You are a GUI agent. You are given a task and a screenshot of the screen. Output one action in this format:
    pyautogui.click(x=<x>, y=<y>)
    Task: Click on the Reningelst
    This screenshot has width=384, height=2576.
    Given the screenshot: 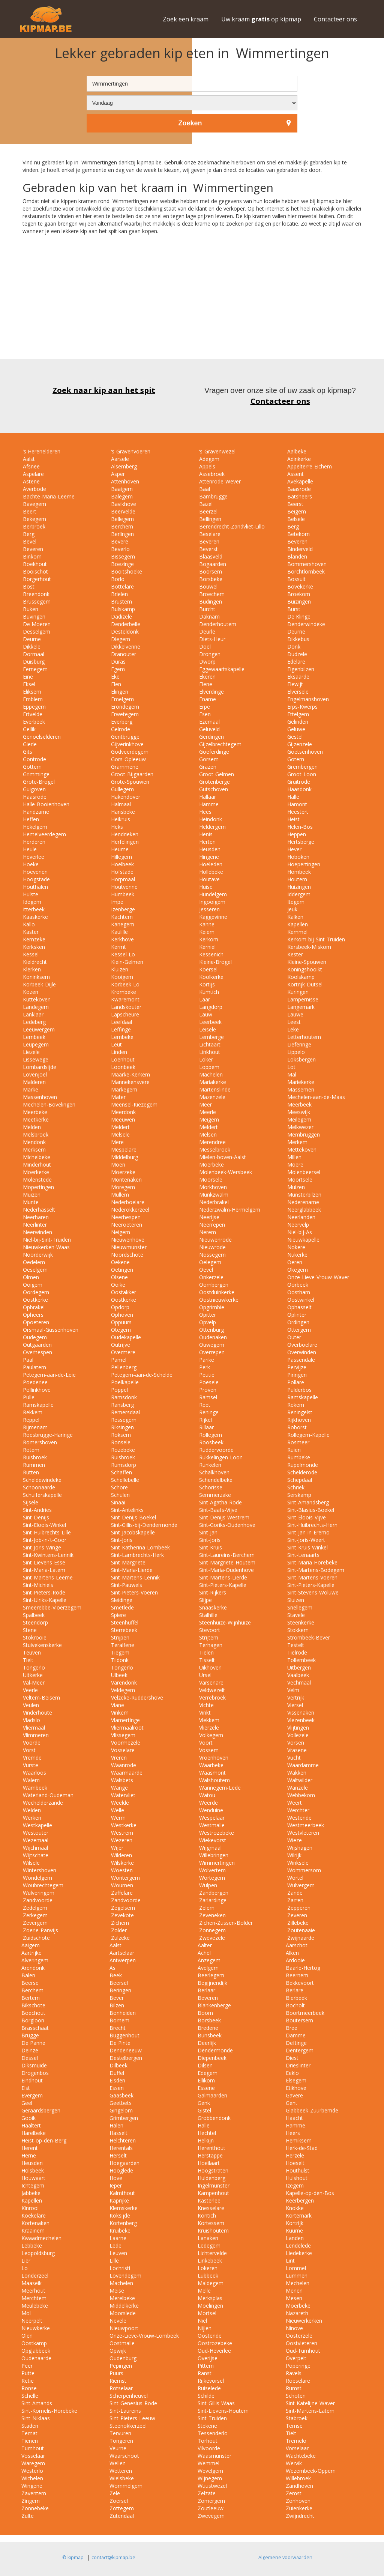 What is the action you would take?
    pyautogui.click(x=299, y=1412)
    